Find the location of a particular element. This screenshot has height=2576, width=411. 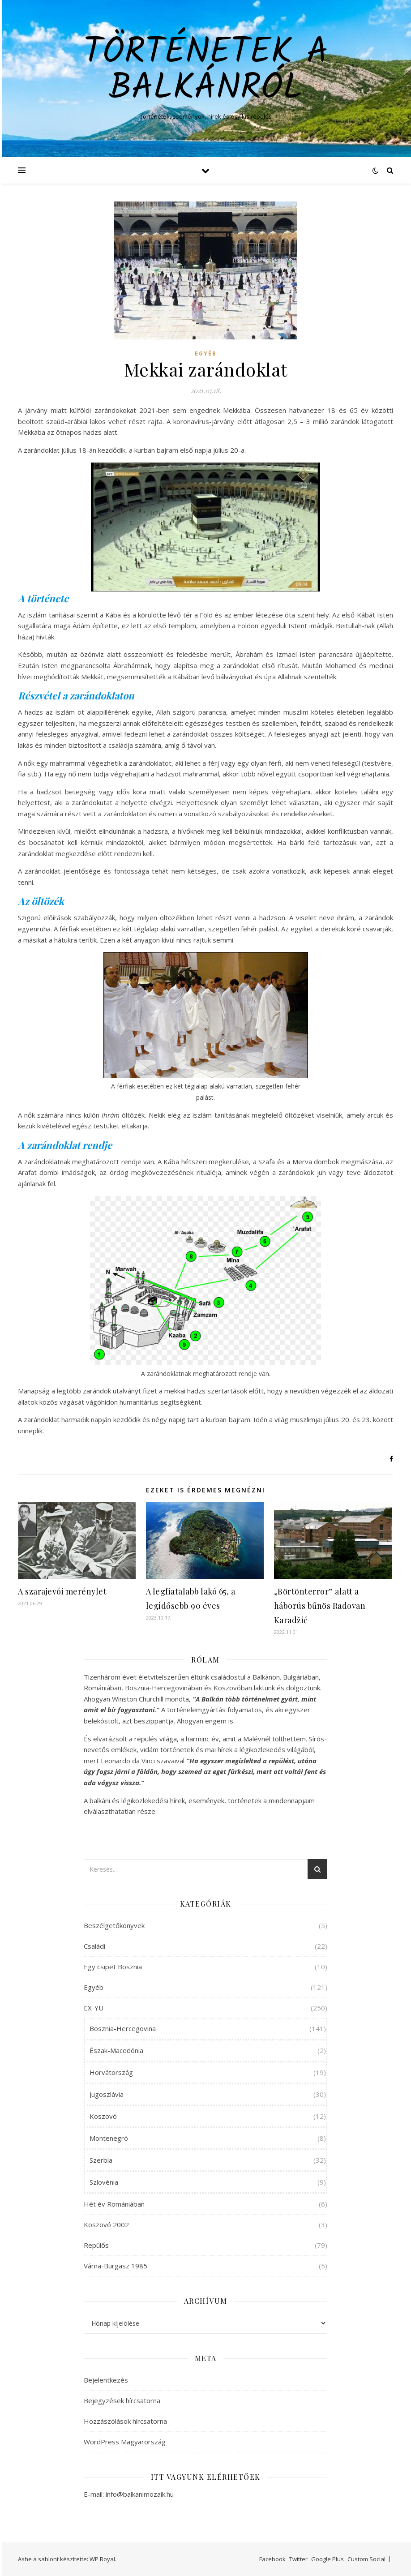

Egyéb is located at coordinates (206, 353).